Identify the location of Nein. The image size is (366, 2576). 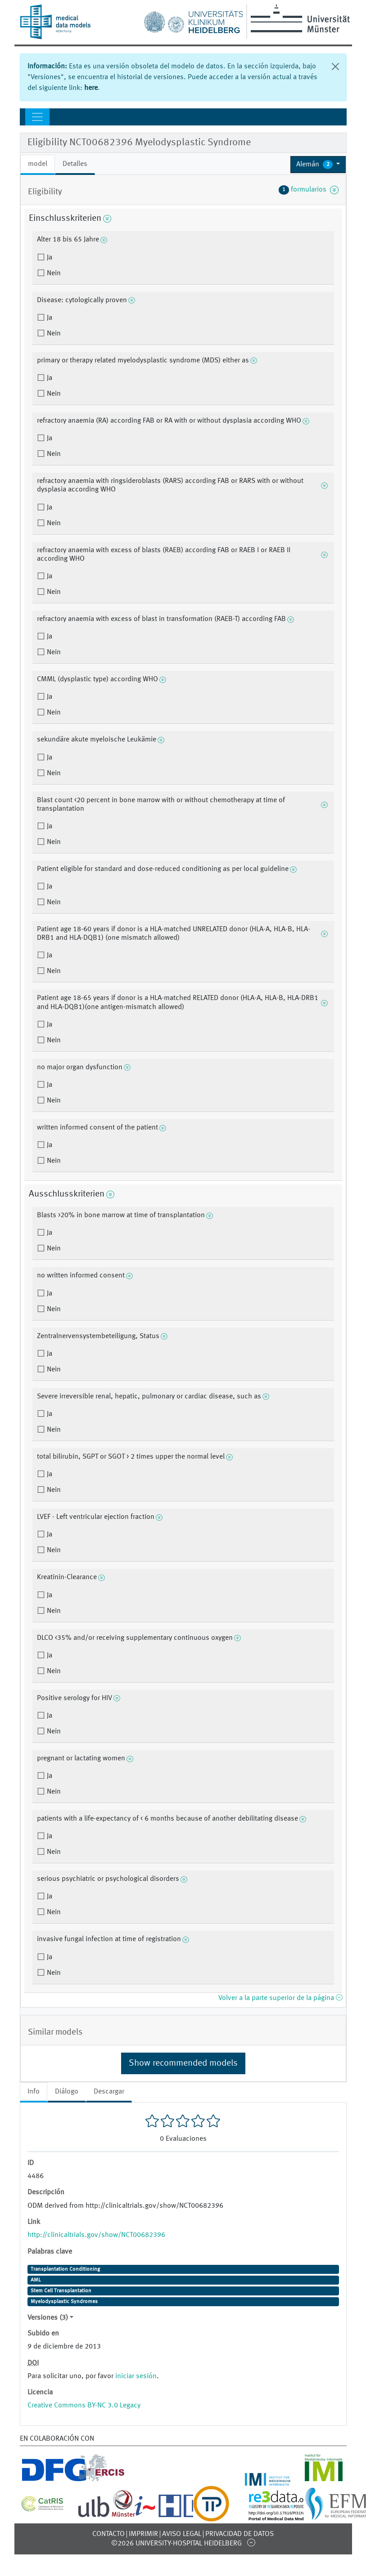
(53, 273).